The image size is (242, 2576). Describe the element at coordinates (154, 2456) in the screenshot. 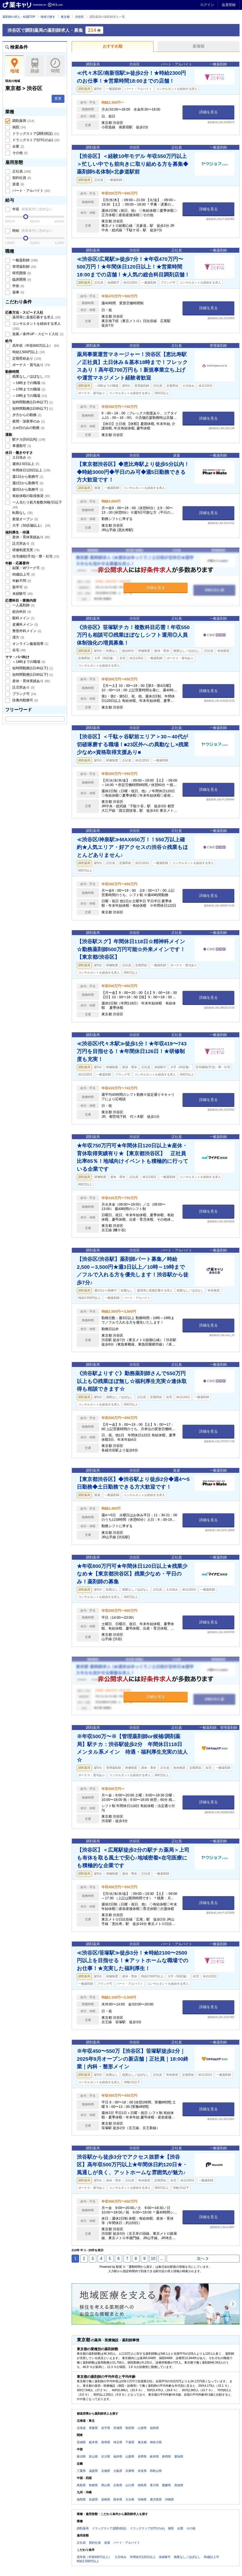

I see `岐阜県` at that location.